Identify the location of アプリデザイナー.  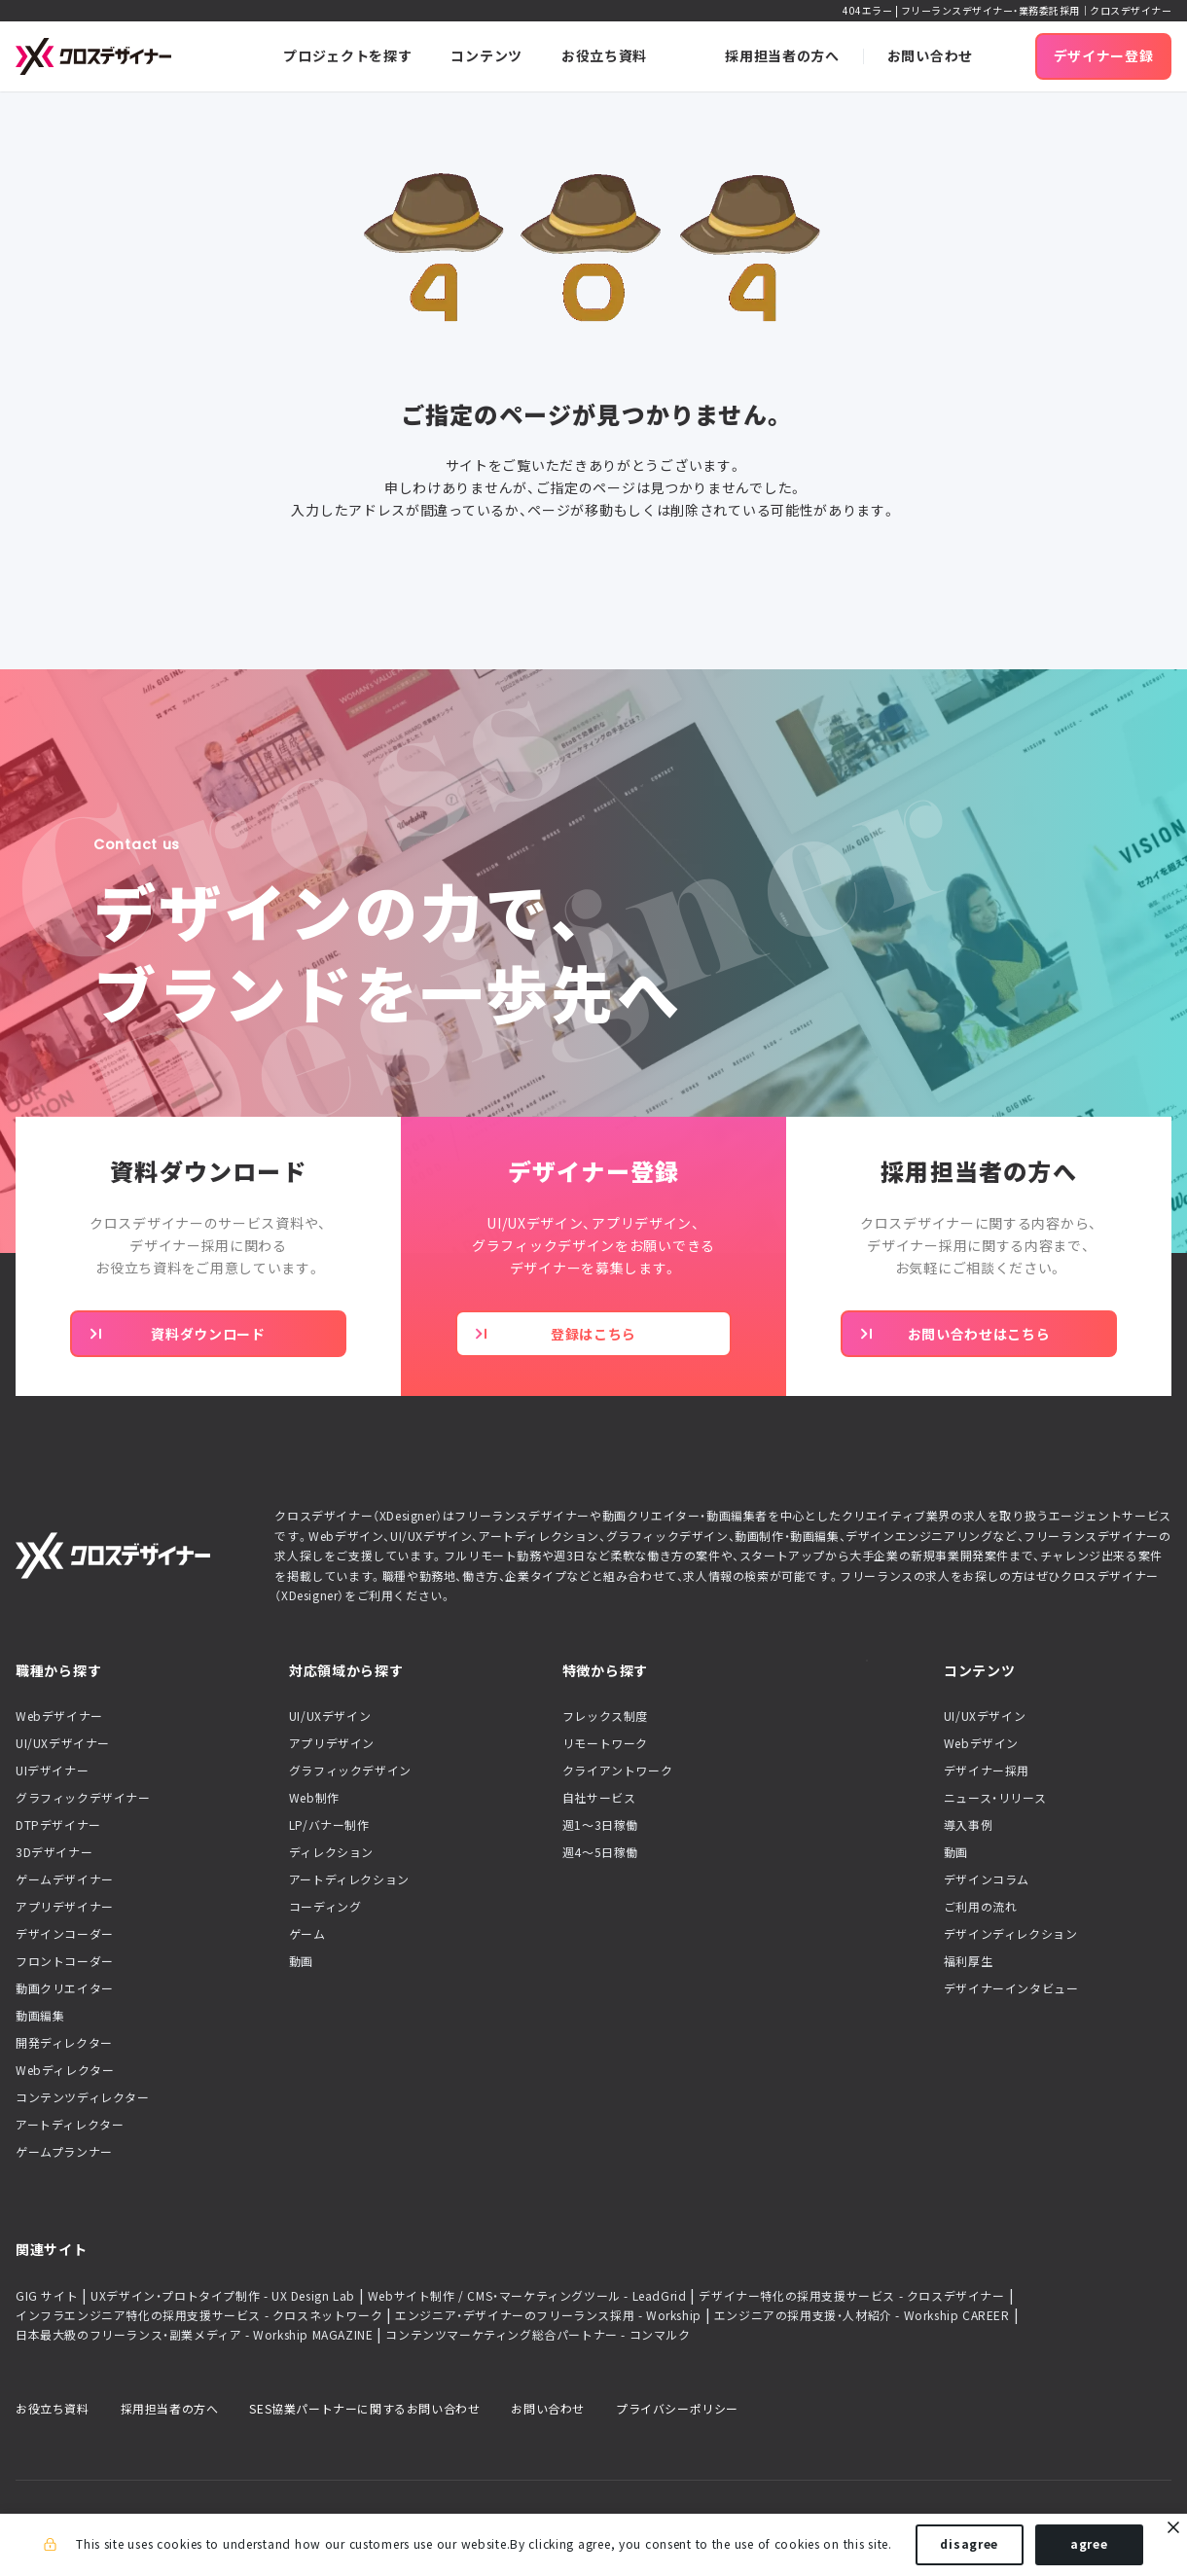
(65, 1906).